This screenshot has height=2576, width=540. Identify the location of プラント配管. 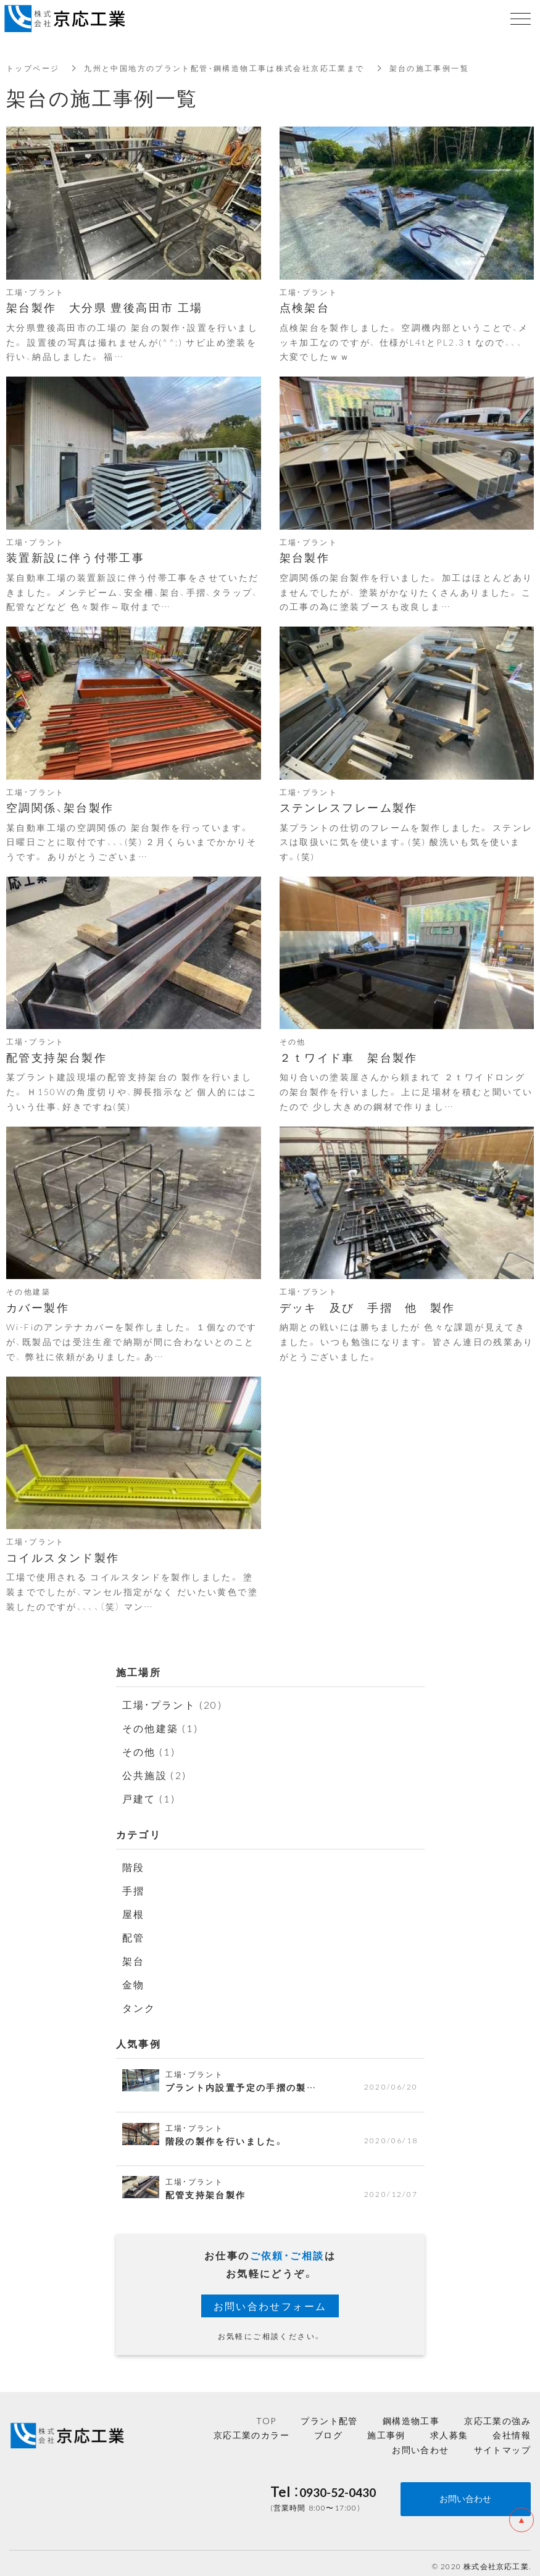
(329, 2413).